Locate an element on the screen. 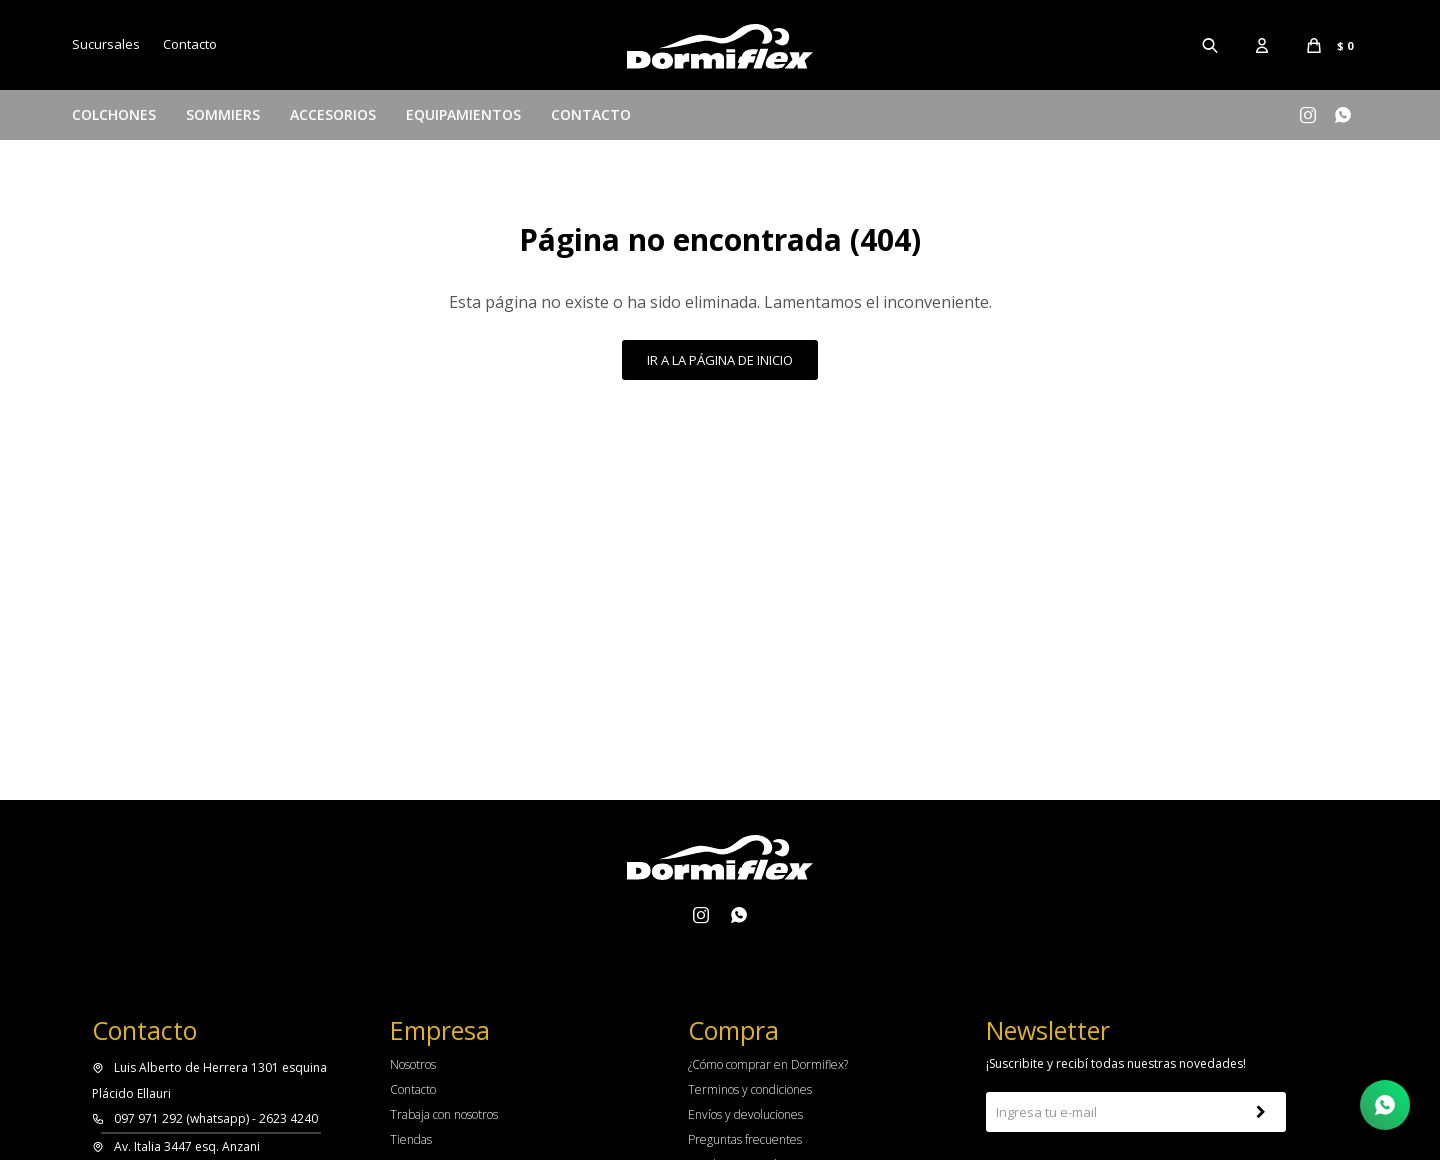  Colchones is located at coordinates (114, 114).